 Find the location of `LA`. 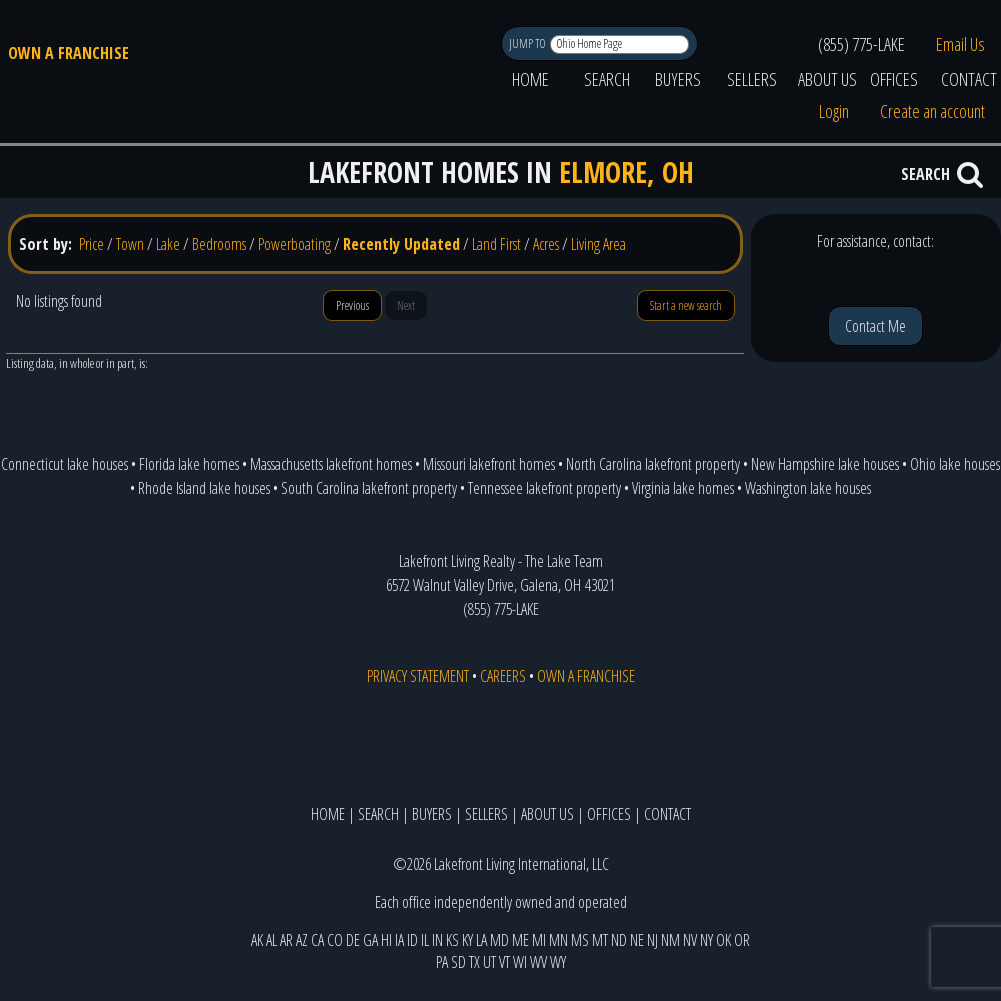

LA is located at coordinates (481, 940).